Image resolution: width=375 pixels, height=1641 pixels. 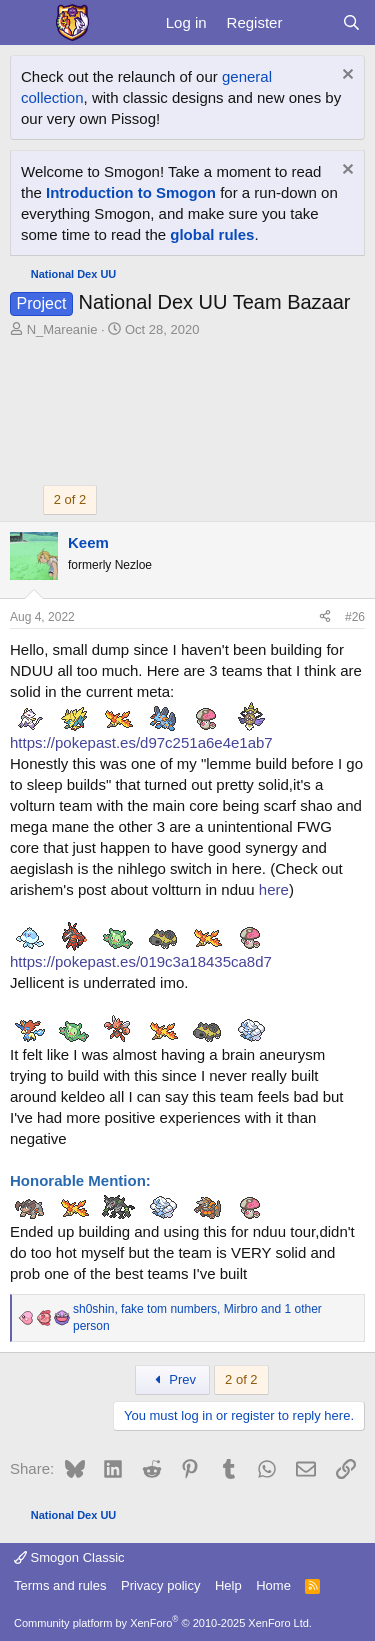 I want to click on N_Mareanie, so click(x=62, y=329).